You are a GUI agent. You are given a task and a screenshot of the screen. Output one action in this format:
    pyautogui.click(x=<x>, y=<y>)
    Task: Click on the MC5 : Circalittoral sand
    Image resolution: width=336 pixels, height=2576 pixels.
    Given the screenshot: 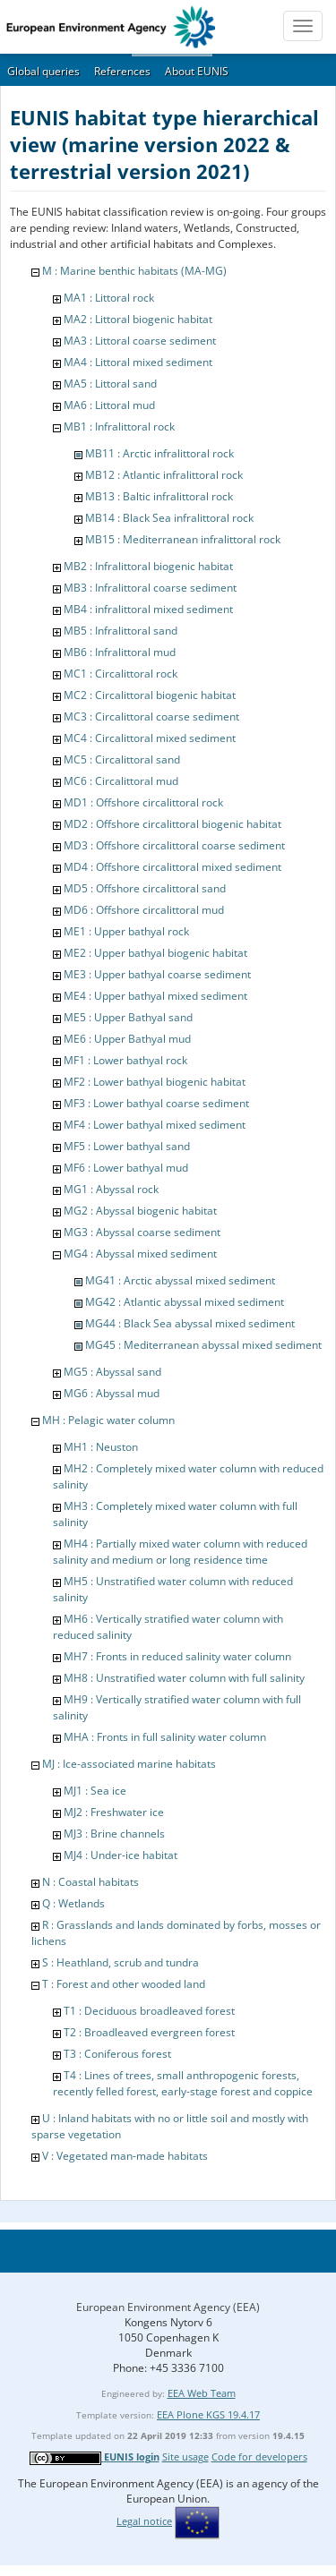 What is the action you would take?
    pyautogui.click(x=122, y=759)
    